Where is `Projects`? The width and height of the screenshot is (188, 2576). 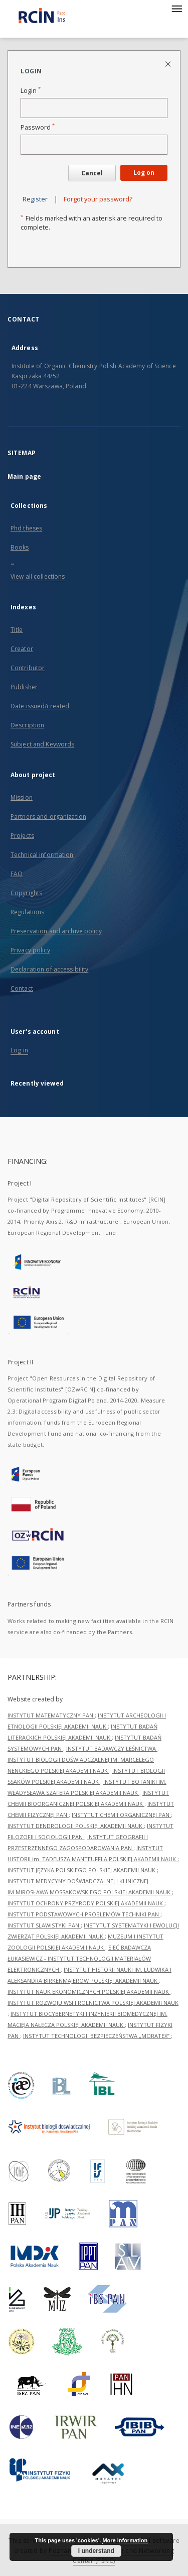
Projects is located at coordinates (22, 835).